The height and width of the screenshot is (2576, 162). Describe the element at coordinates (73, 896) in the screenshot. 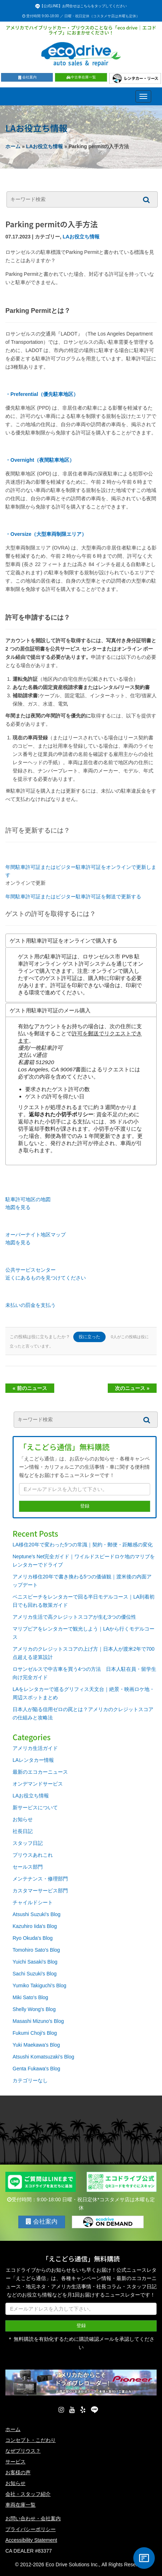

I see `年間駐車許可証またはビジター駐車許可証を郵送で更新する` at that location.